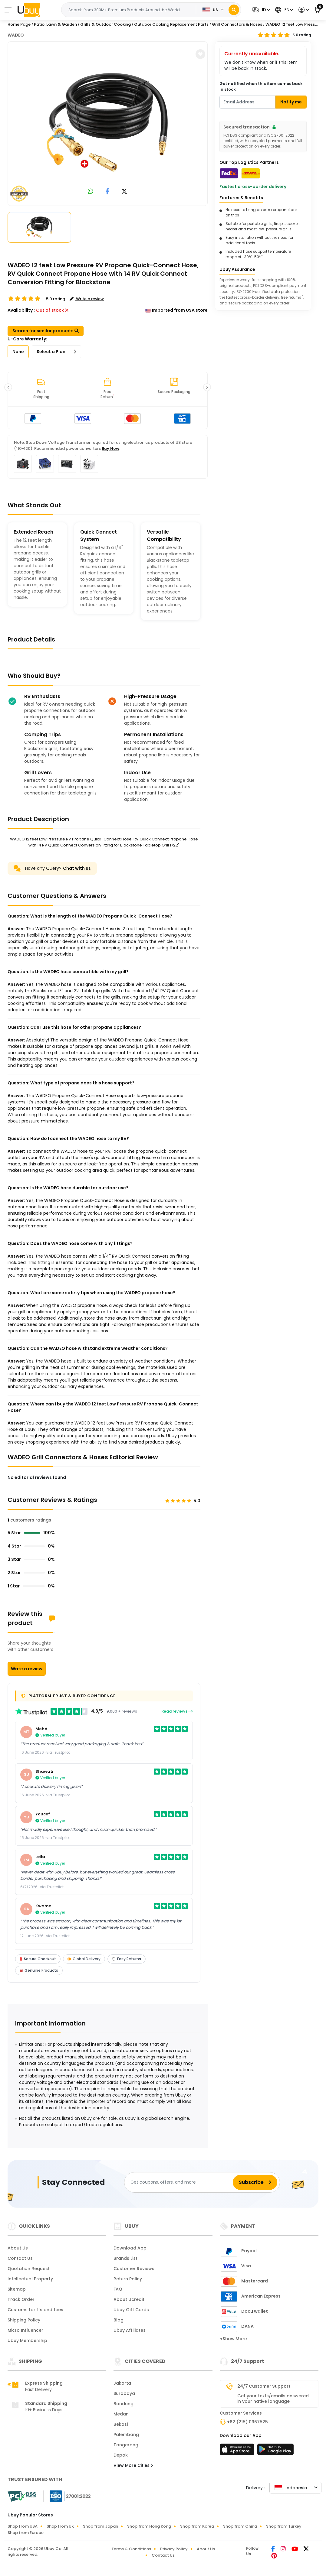 This screenshot has width=326, height=2576. What do you see at coordinates (17, 2289) in the screenshot?
I see `Sitemap` at bounding box center [17, 2289].